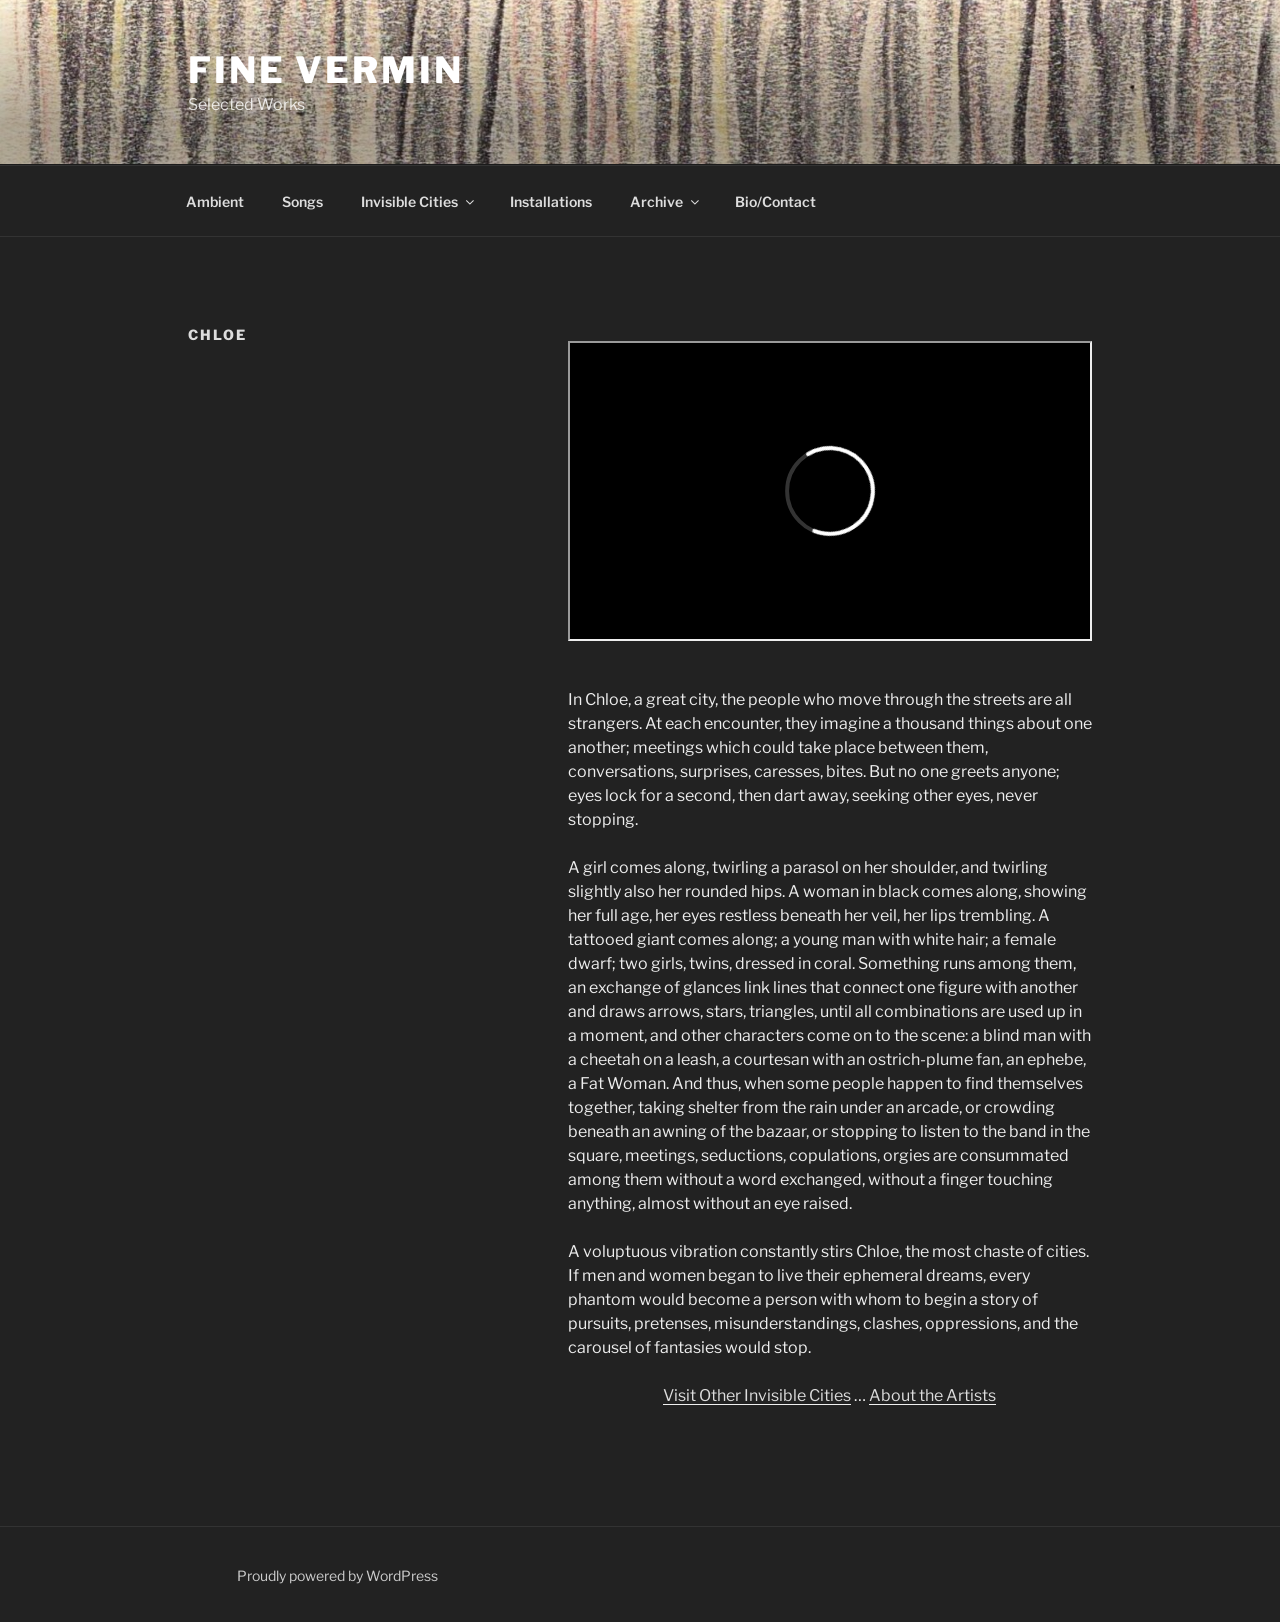  I want to click on Ambient, so click(215, 201).